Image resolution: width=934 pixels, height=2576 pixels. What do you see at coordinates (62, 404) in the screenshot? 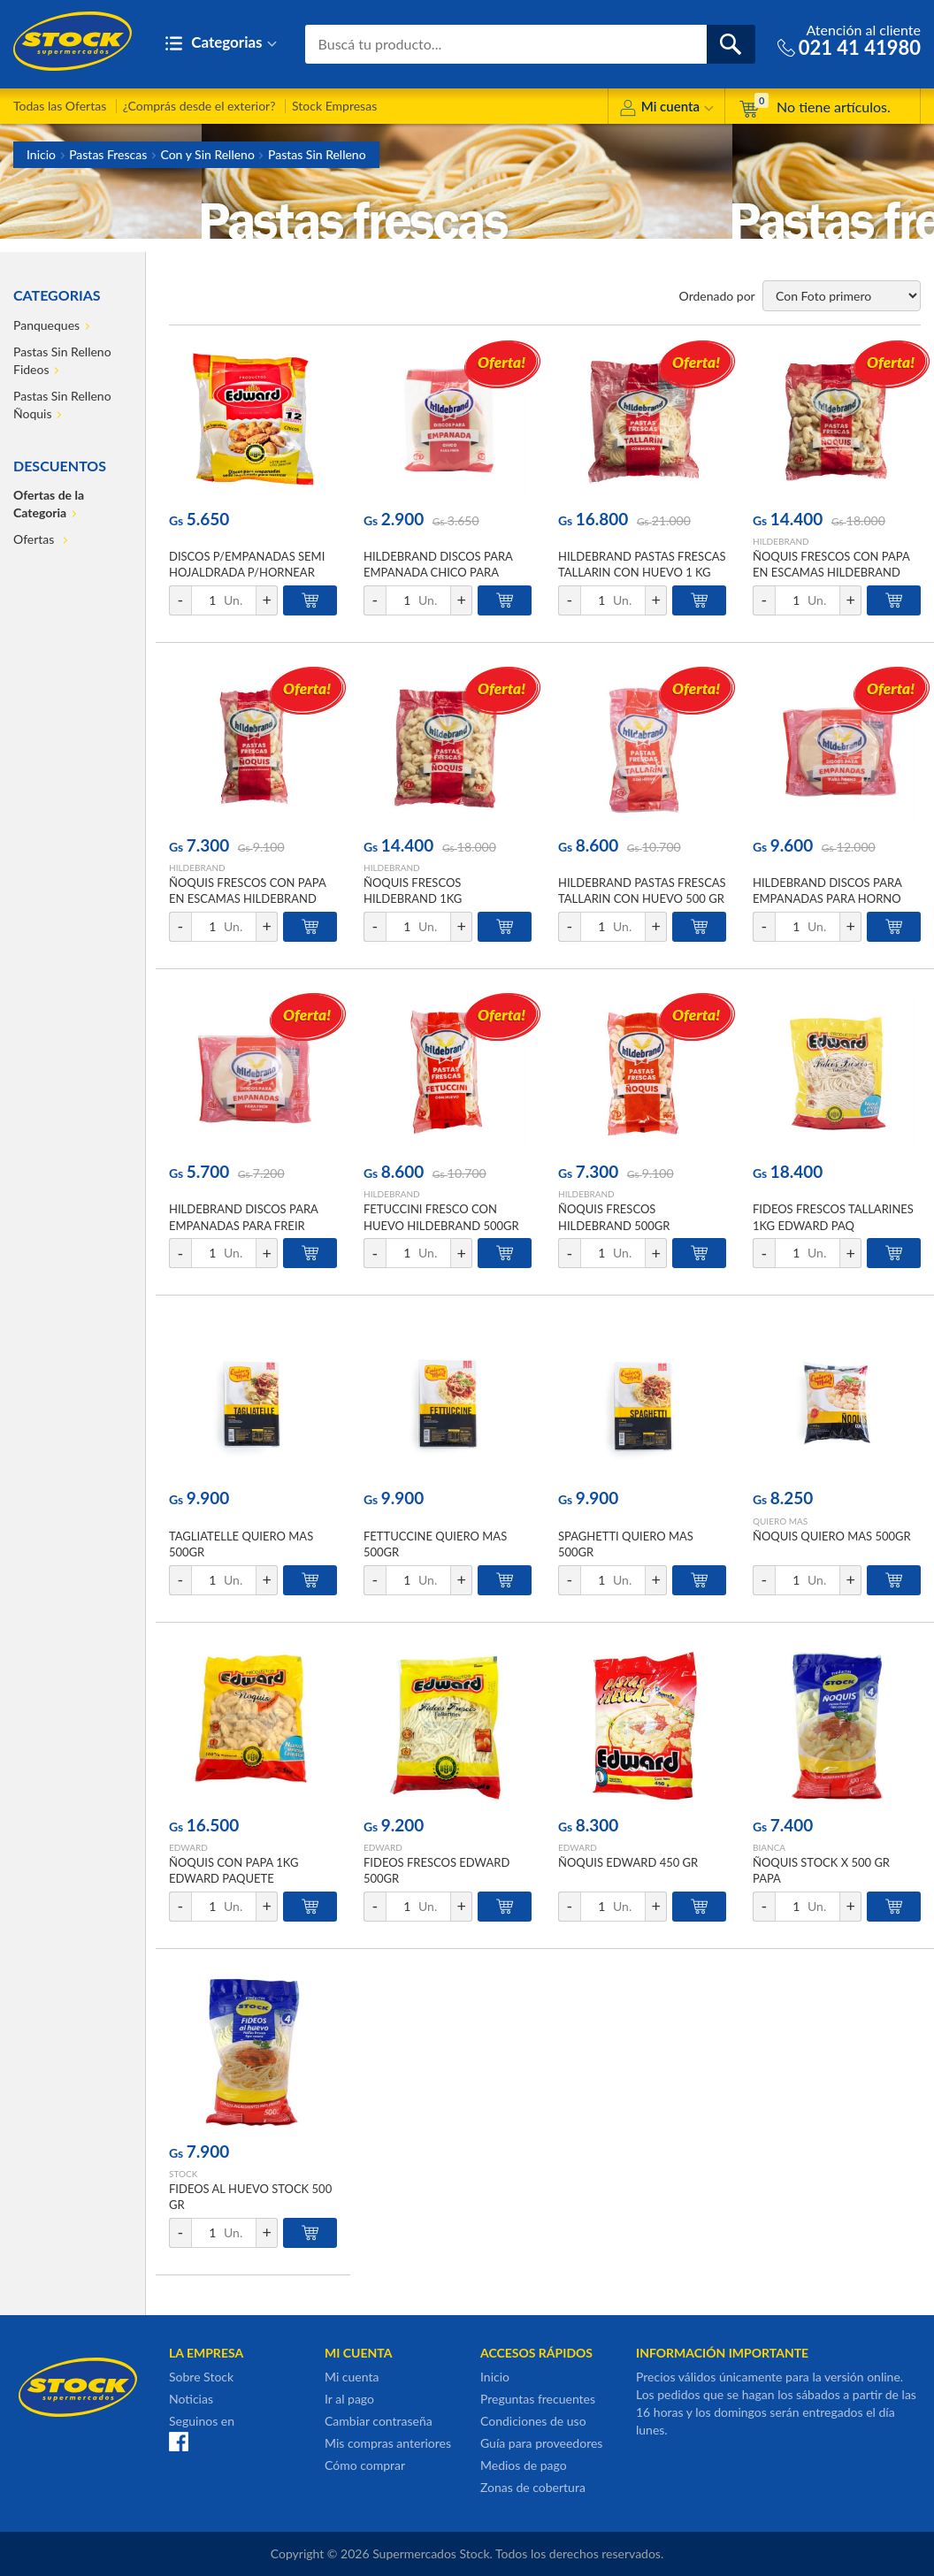
I see `Pastas Sin Relleno Ñoquis` at bounding box center [62, 404].